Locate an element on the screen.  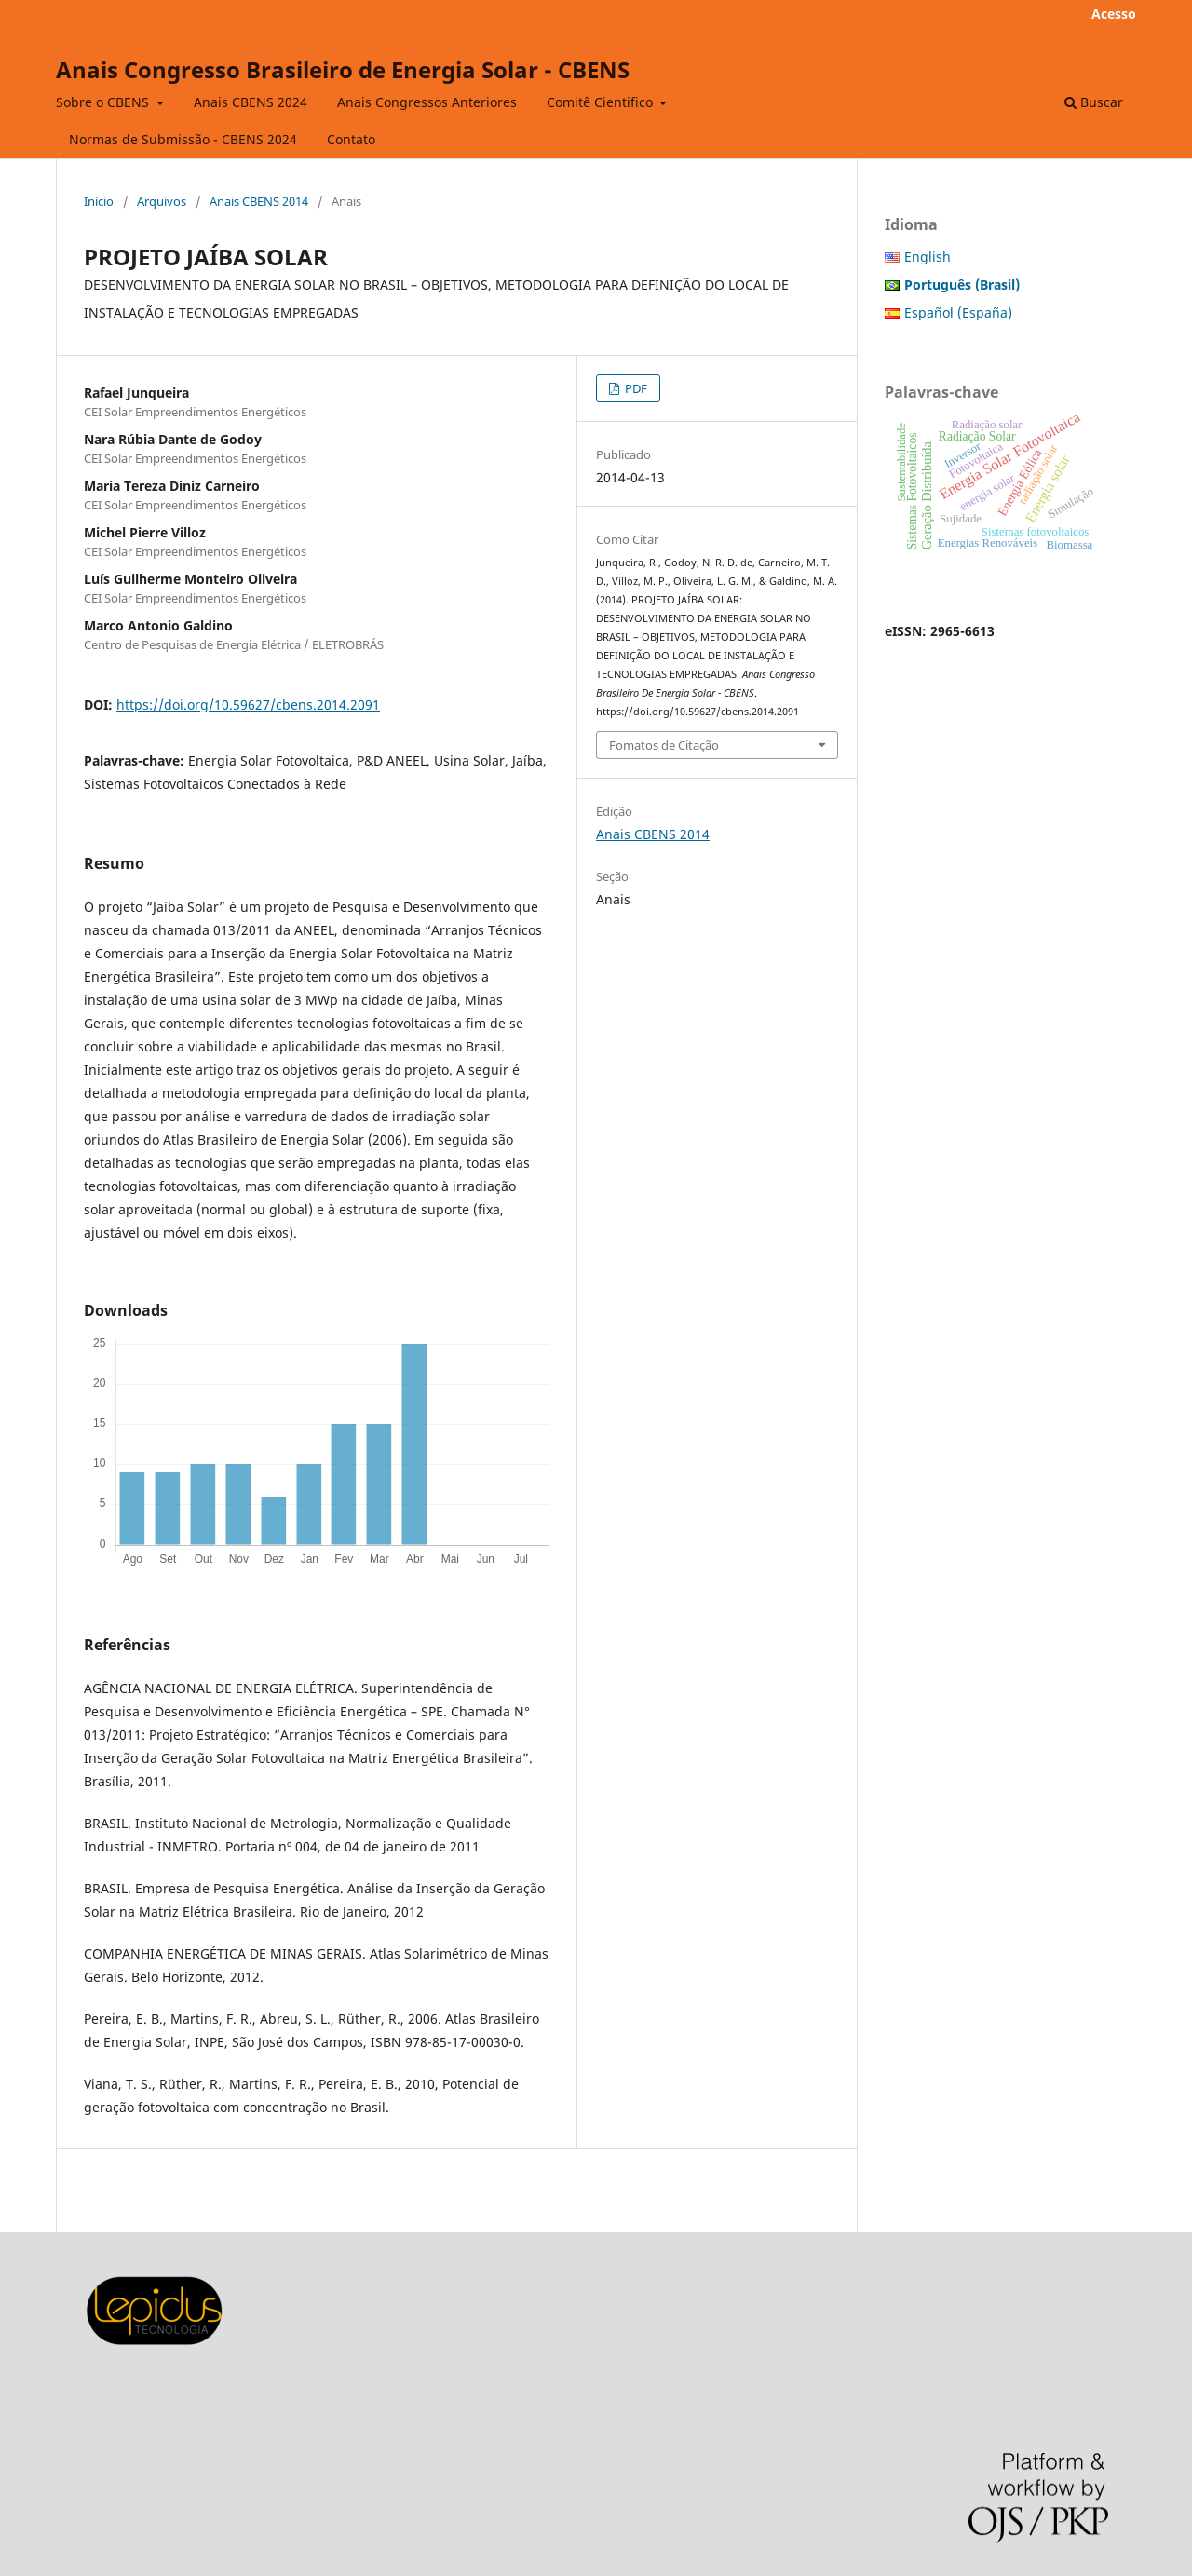
Buscar is located at coordinates (1093, 102).